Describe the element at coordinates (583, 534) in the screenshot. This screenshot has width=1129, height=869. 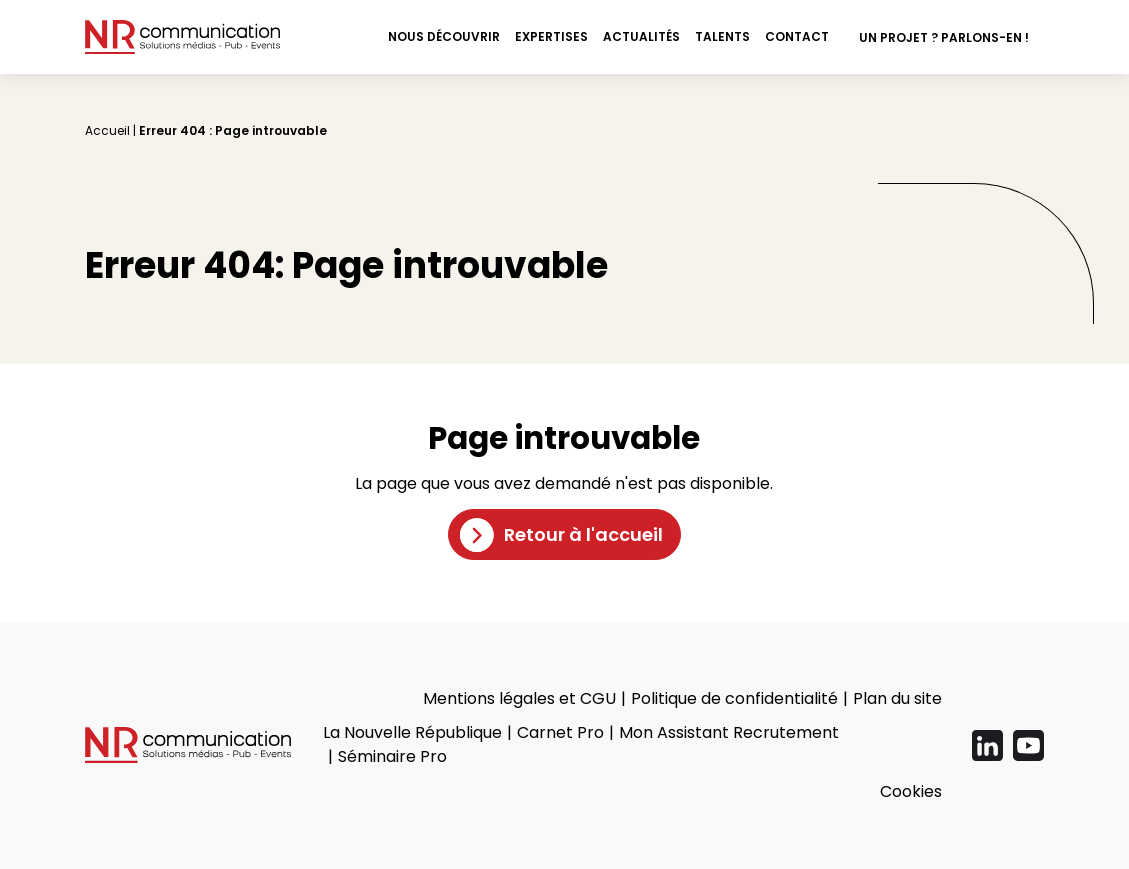
I see `Retour à l'accueil` at that location.